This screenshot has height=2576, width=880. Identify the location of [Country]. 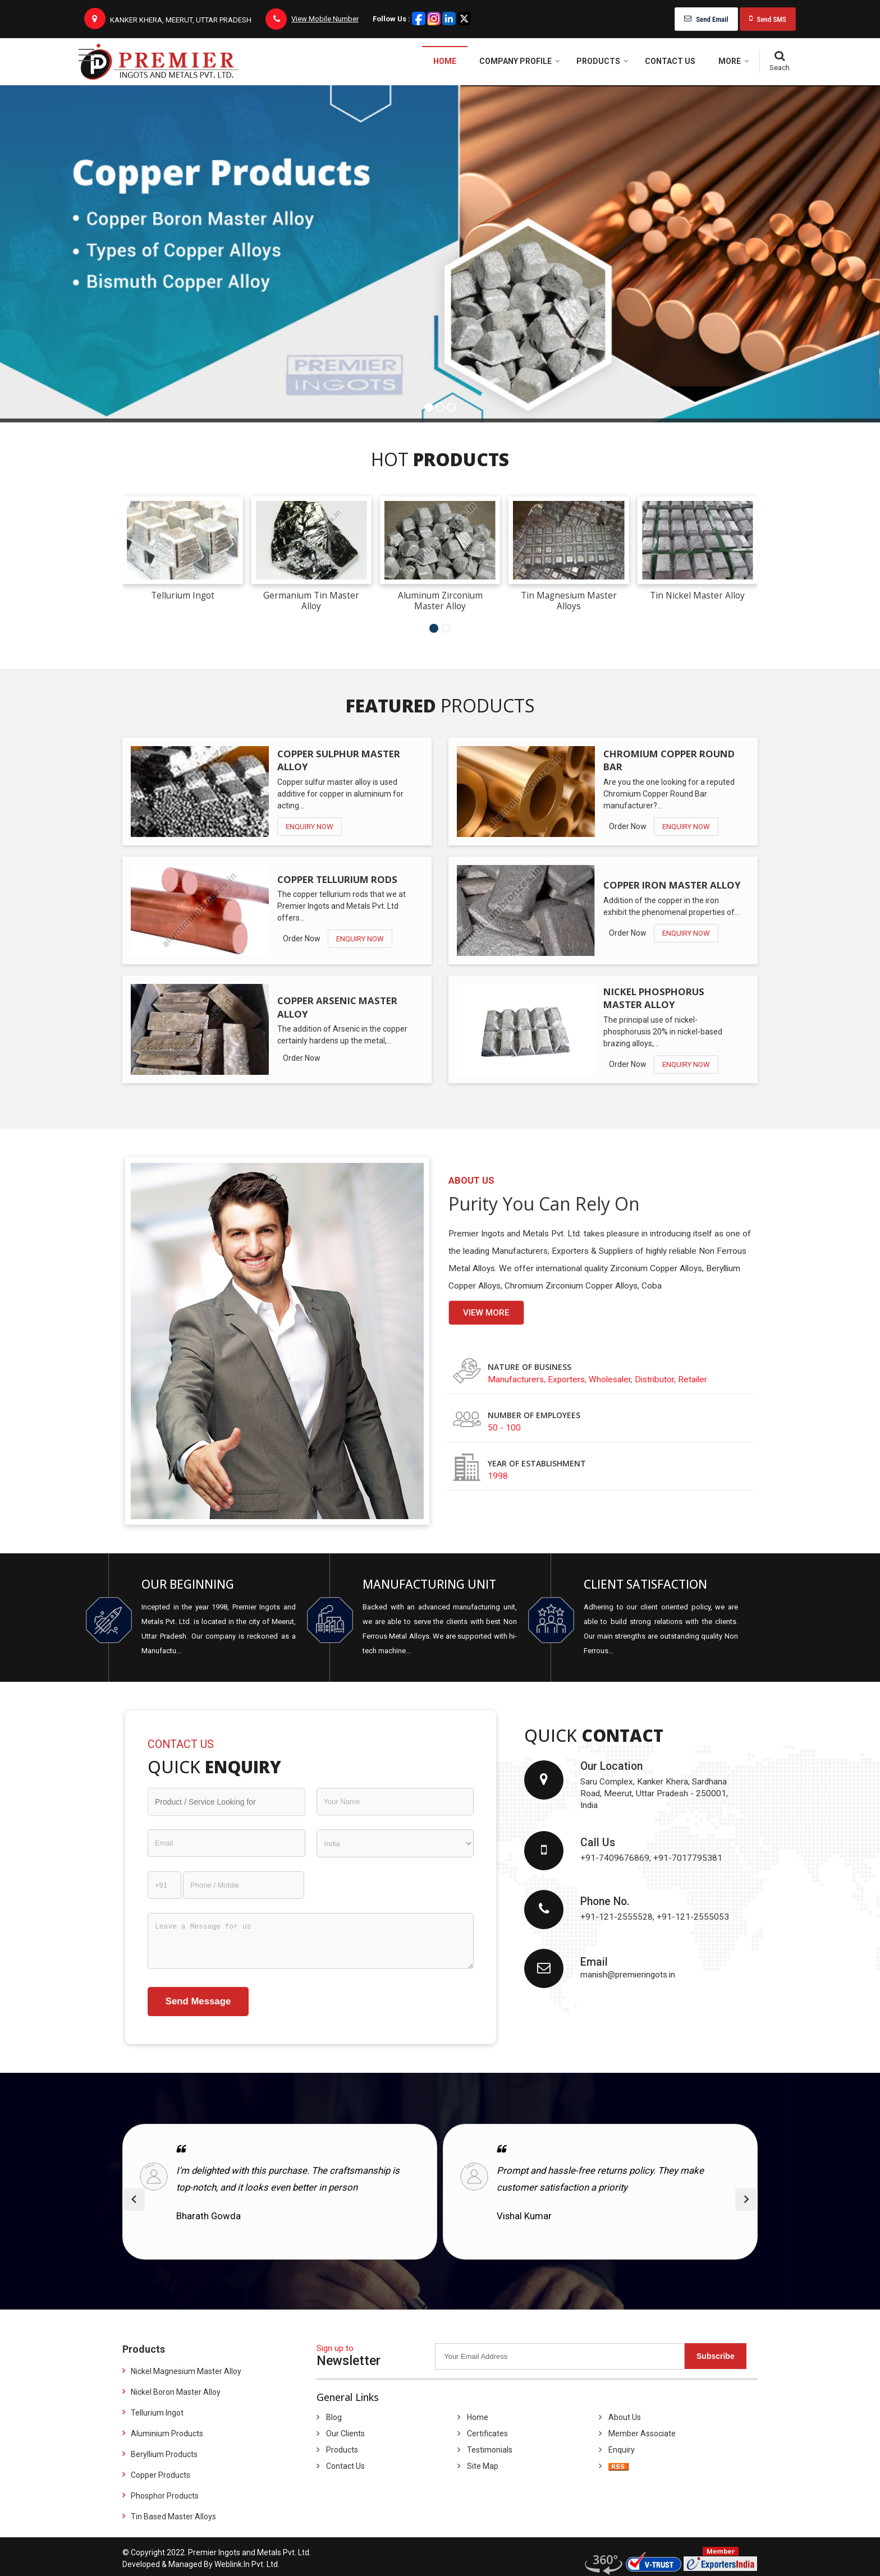
(395, 1843).